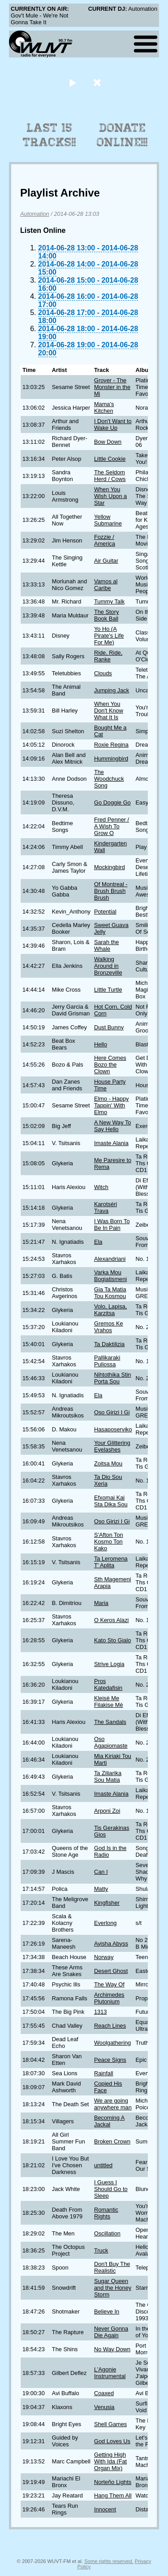 The image size is (168, 2576). What do you see at coordinates (108, 520) in the screenshot?
I see `Yellow Submarine` at bounding box center [108, 520].